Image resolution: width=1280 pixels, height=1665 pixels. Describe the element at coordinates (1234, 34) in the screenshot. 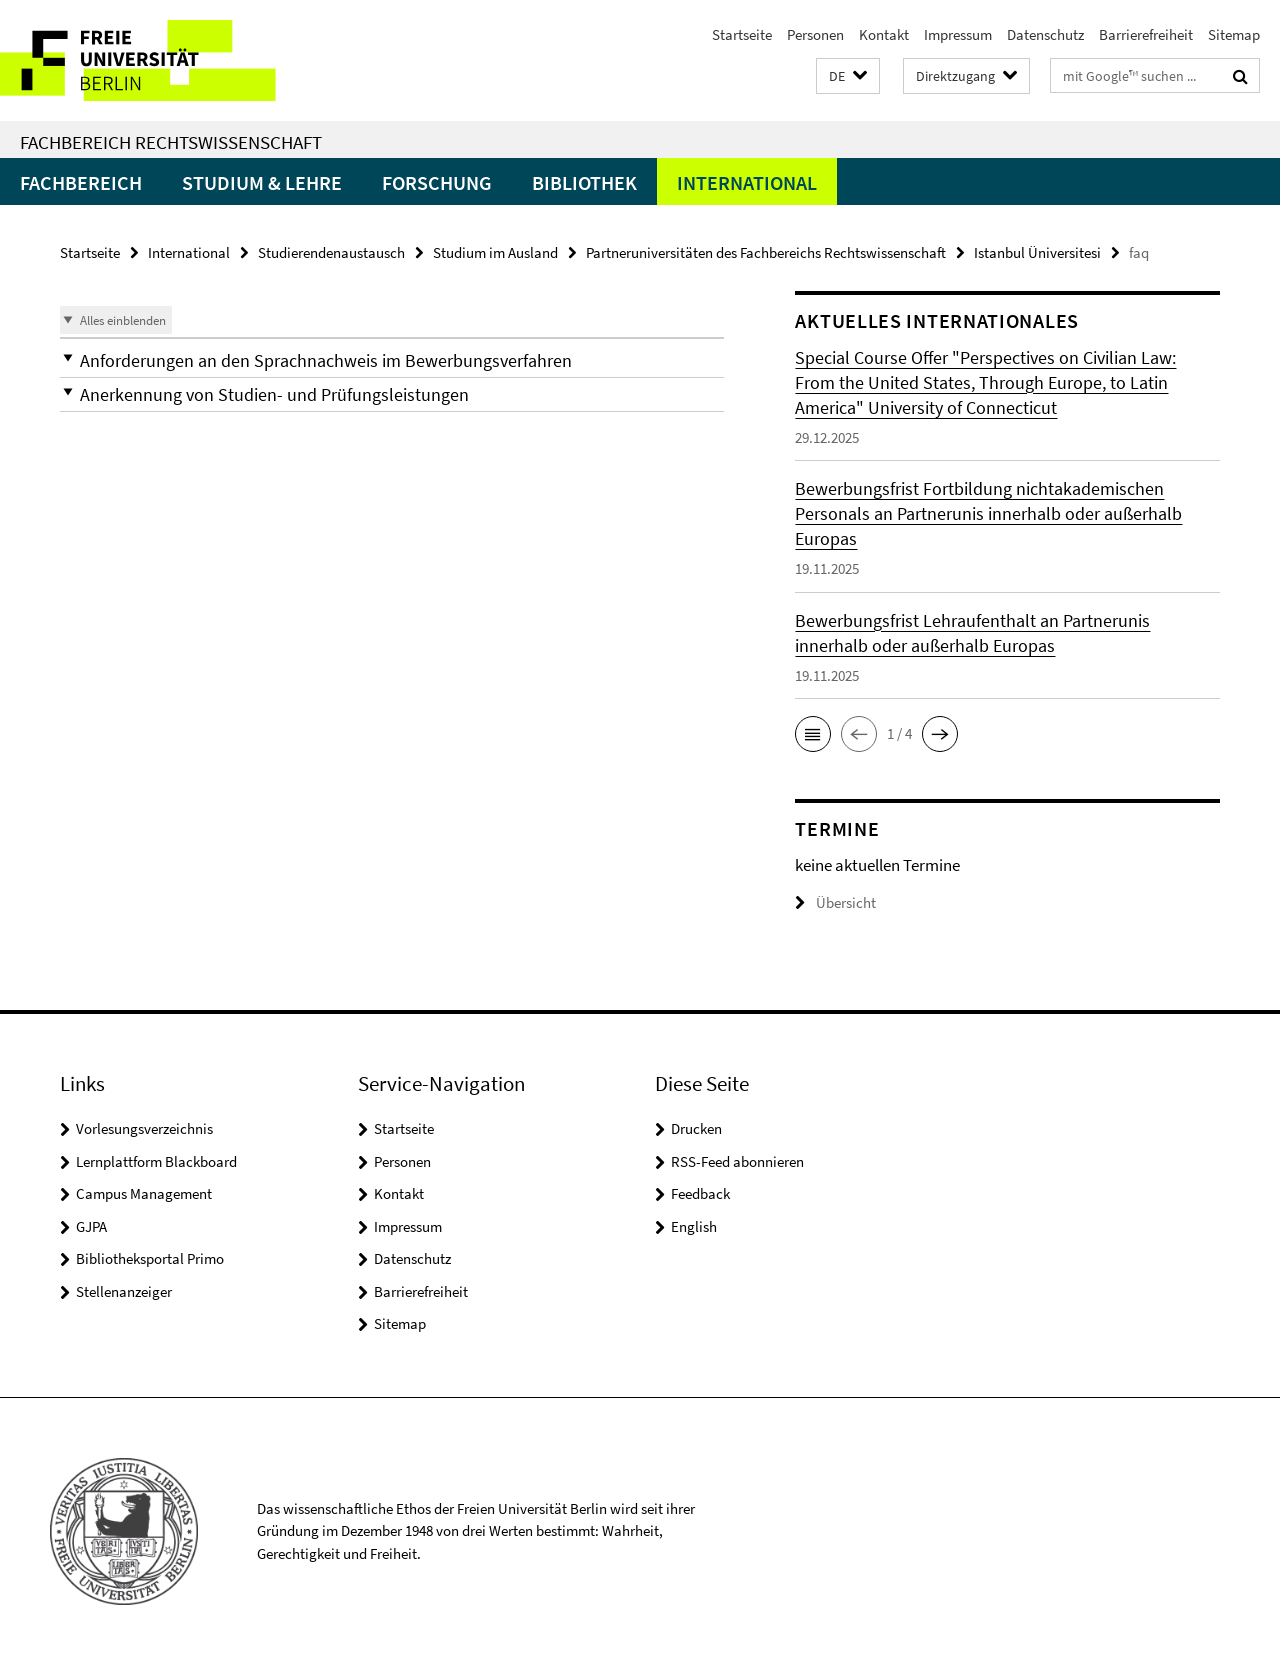

I see `Sitemap` at that location.